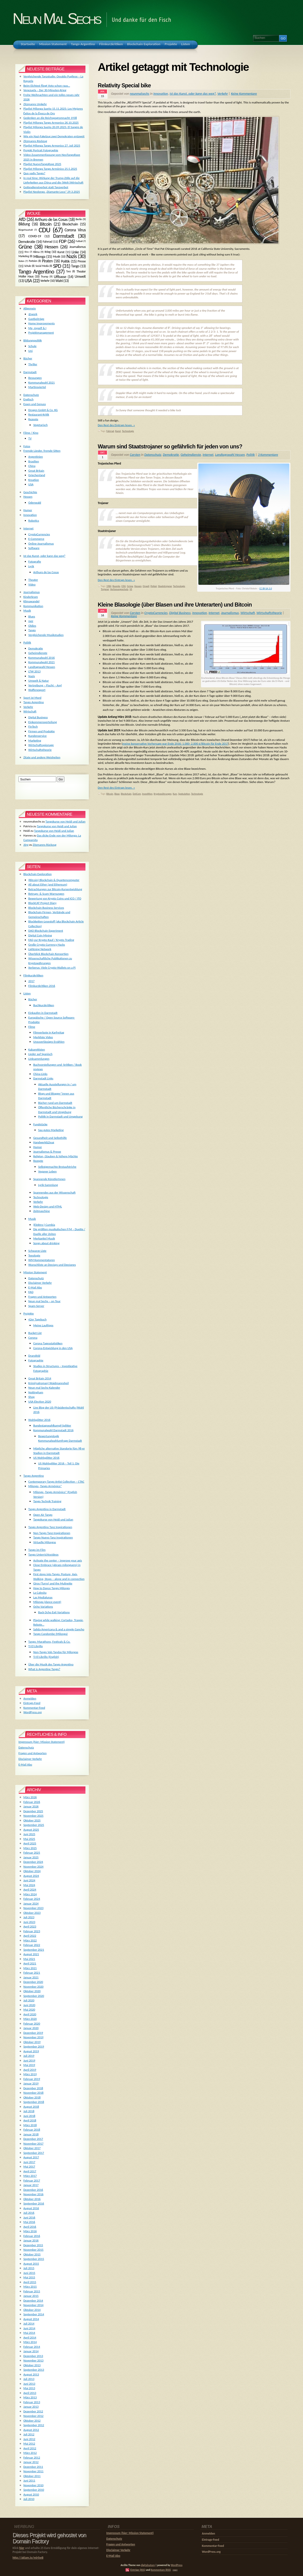  I want to click on Zitzmanns Rückzug, so click(35, 141).